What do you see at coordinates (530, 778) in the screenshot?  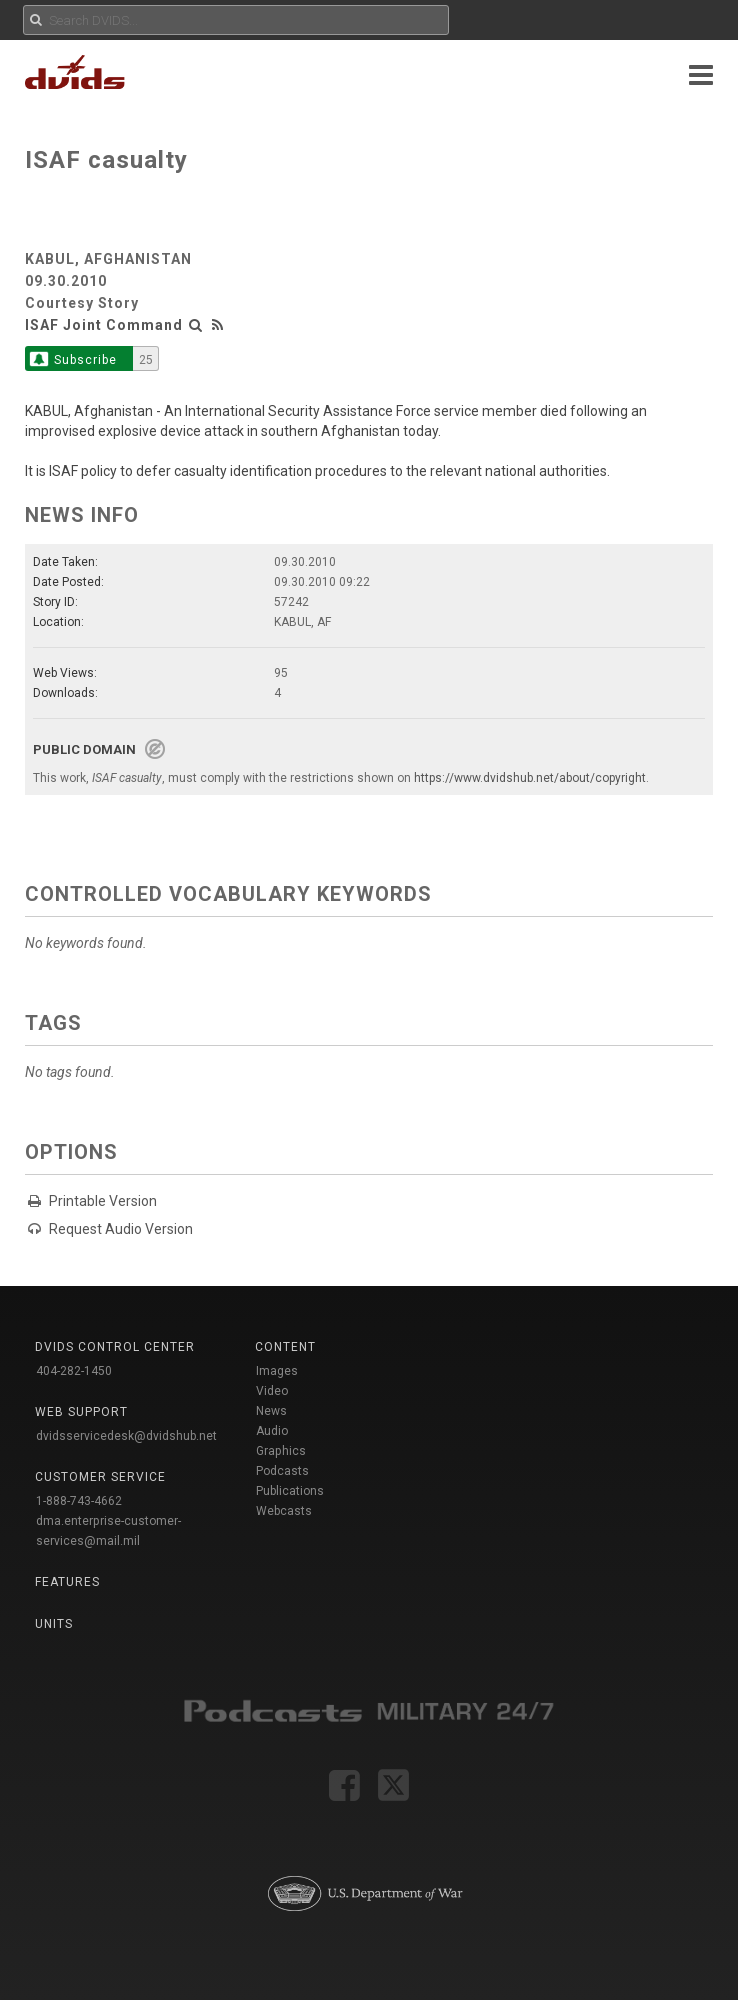 I see `https://www.dvidshub.net/about/copyright` at bounding box center [530, 778].